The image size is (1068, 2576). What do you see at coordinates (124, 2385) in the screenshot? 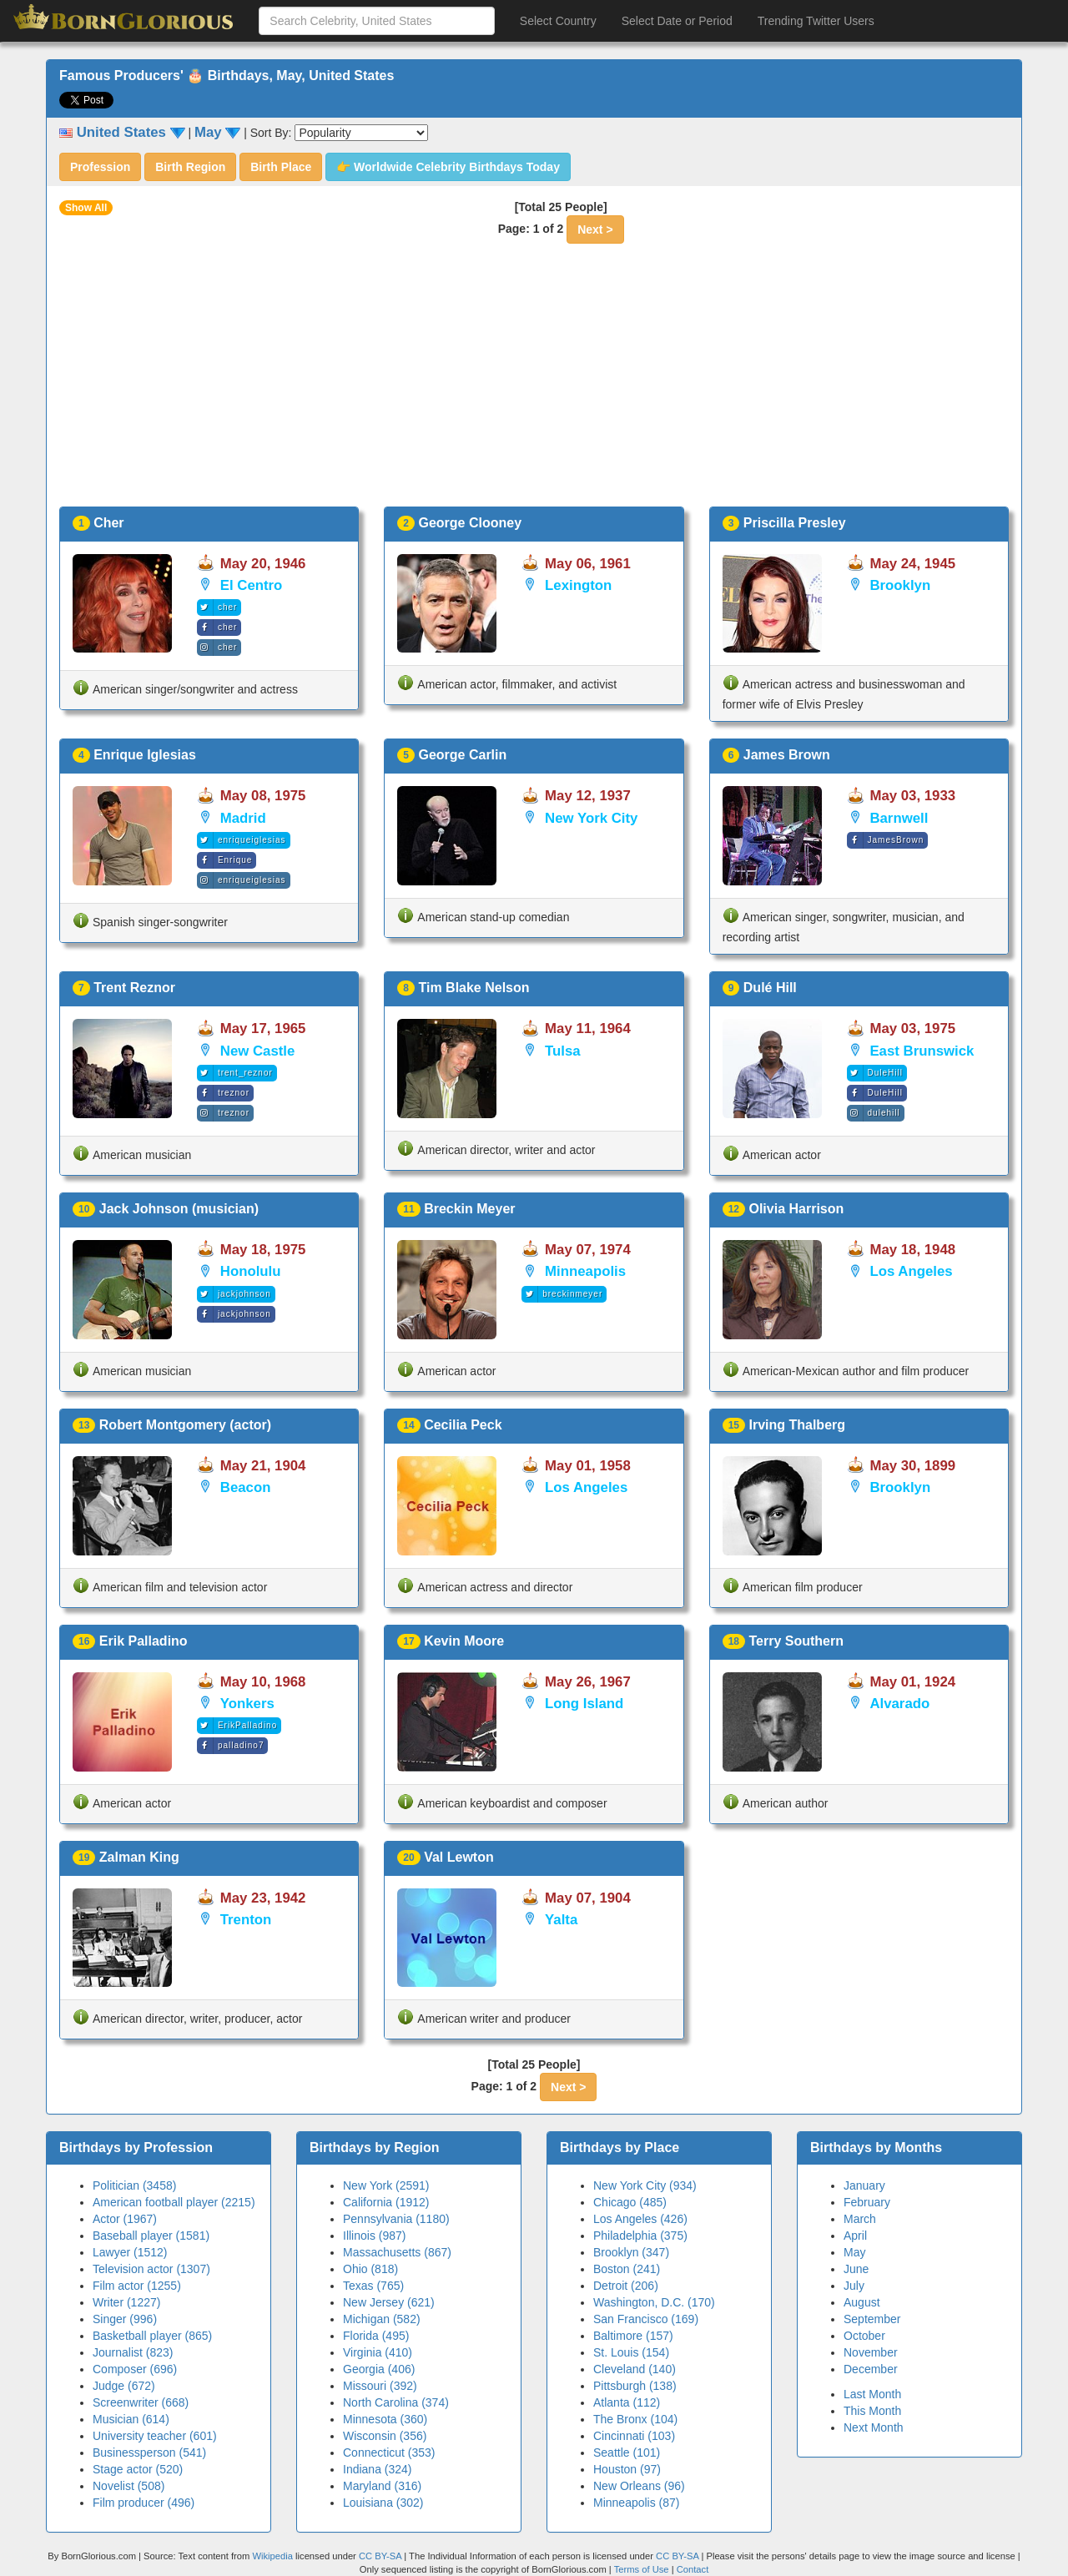
I see `Judge (672)` at bounding box center [124, 2385].